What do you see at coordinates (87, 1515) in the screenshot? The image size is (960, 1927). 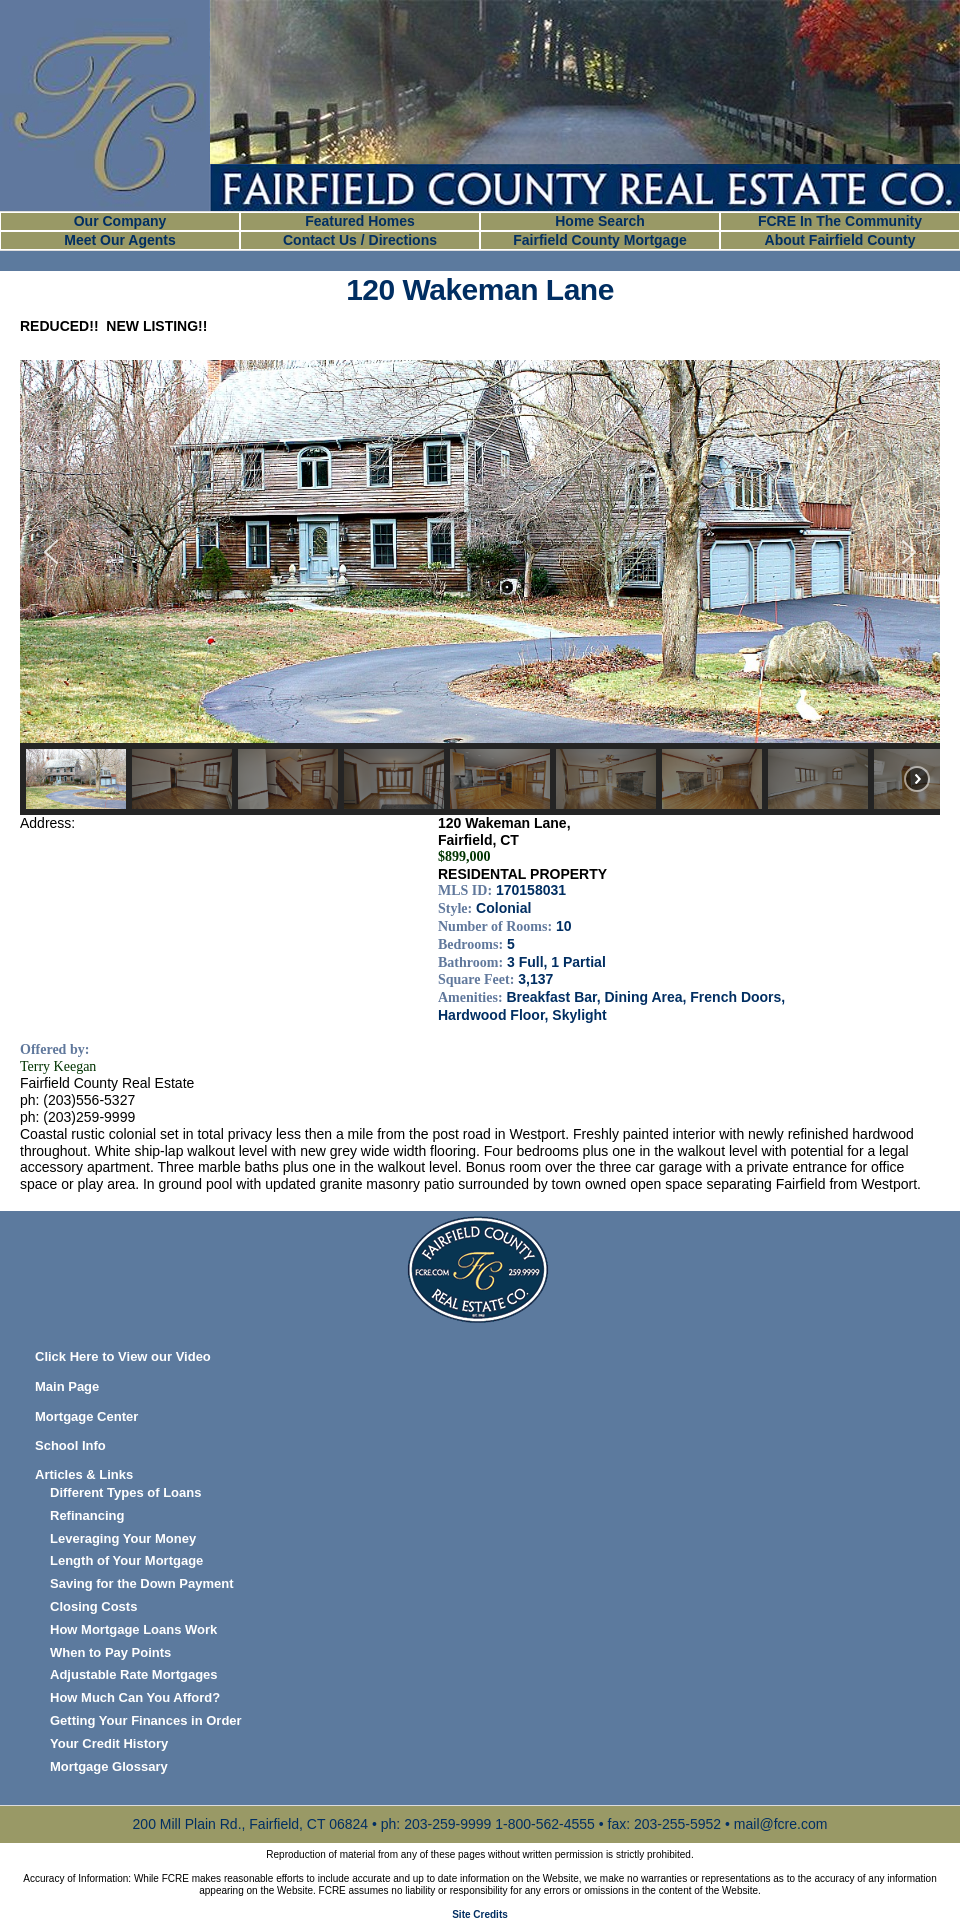 I see `Refinancing` at bounding box center [87, 1515].